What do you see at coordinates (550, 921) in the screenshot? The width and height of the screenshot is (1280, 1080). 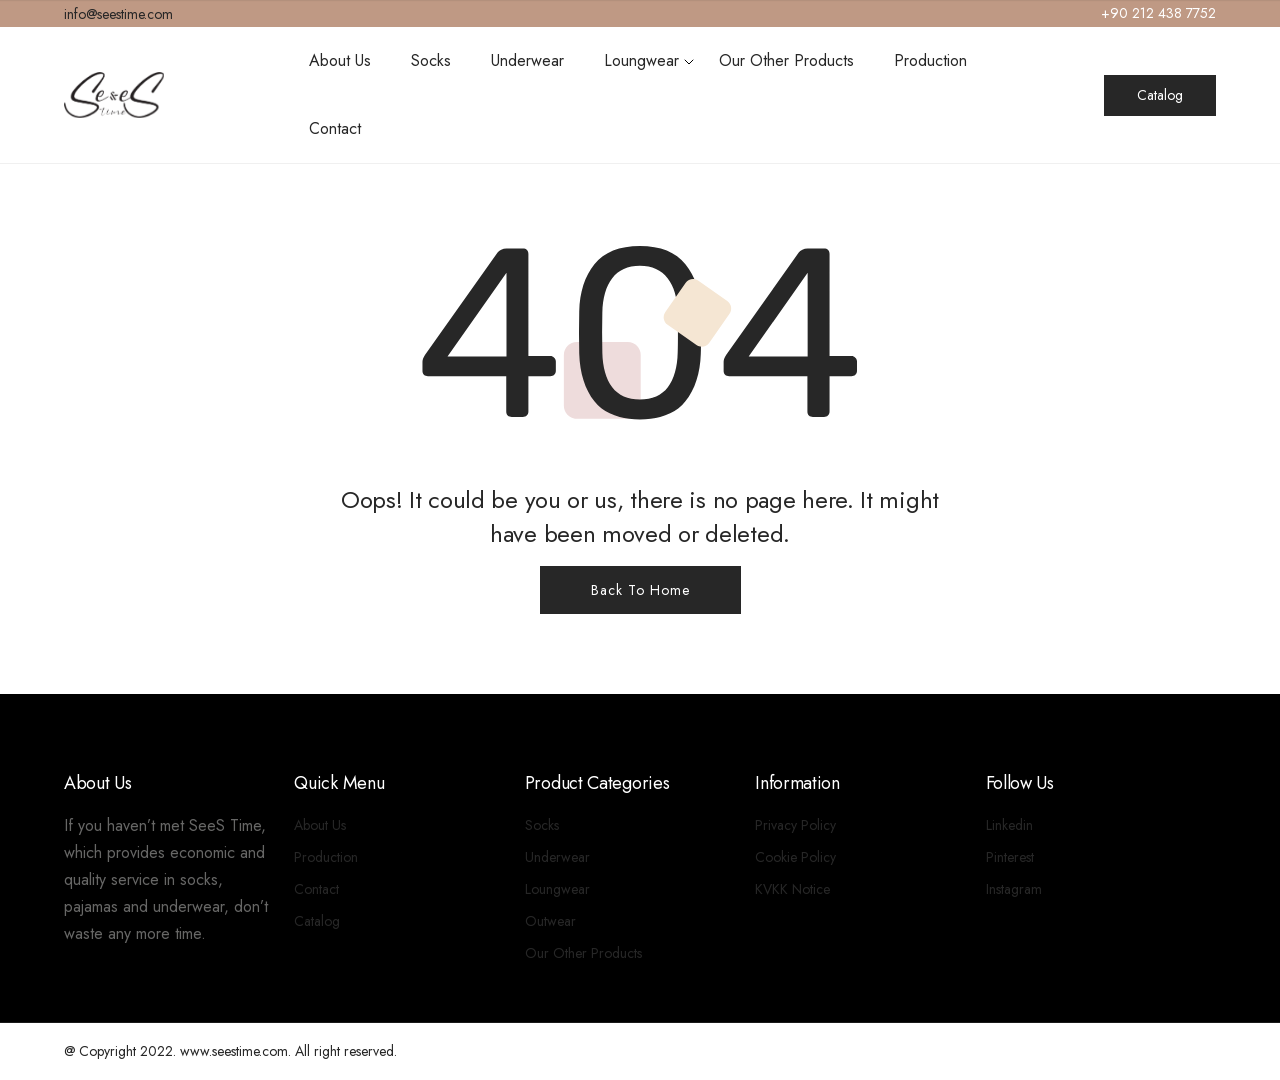 I see `Outwear` at bounding box center [550, 921].